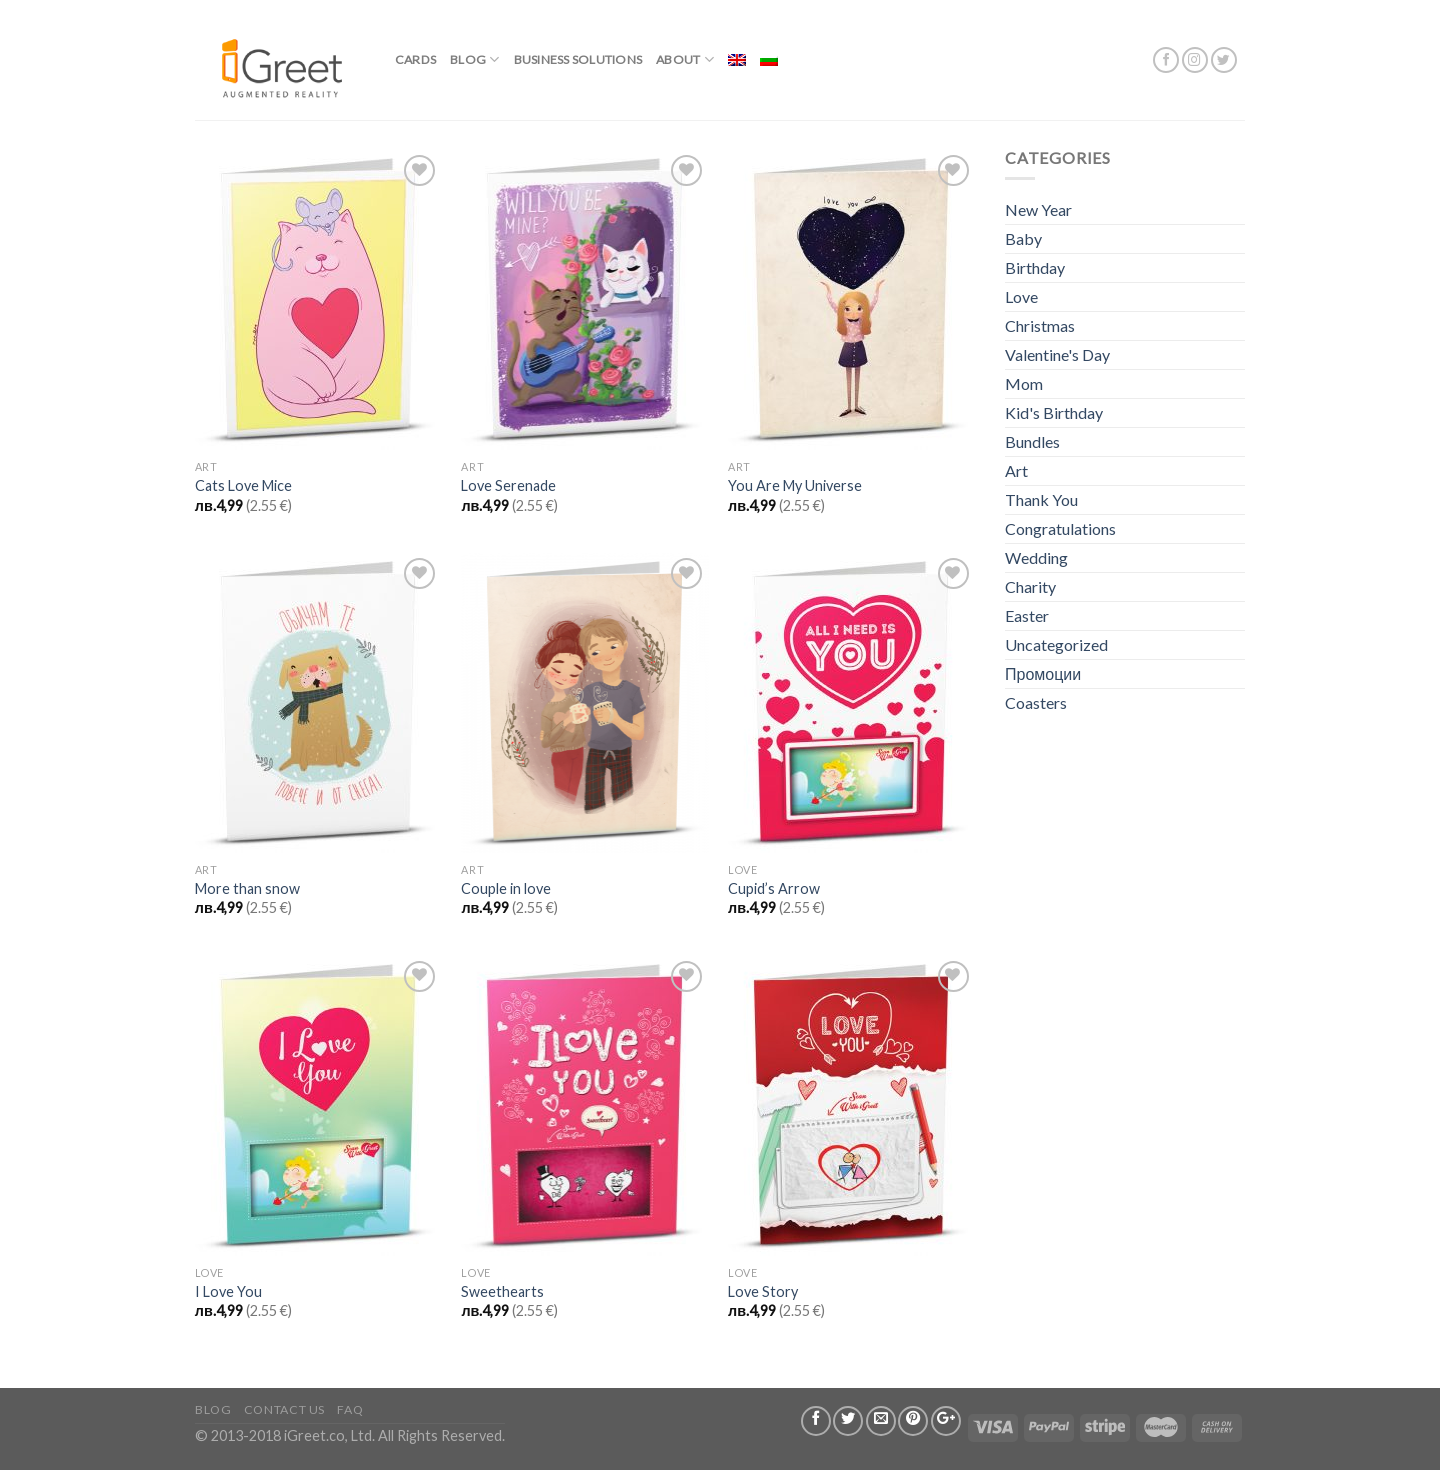  Describe the element at coordinates (1038, 209) in the screenshot. I see `New Year` at that location.